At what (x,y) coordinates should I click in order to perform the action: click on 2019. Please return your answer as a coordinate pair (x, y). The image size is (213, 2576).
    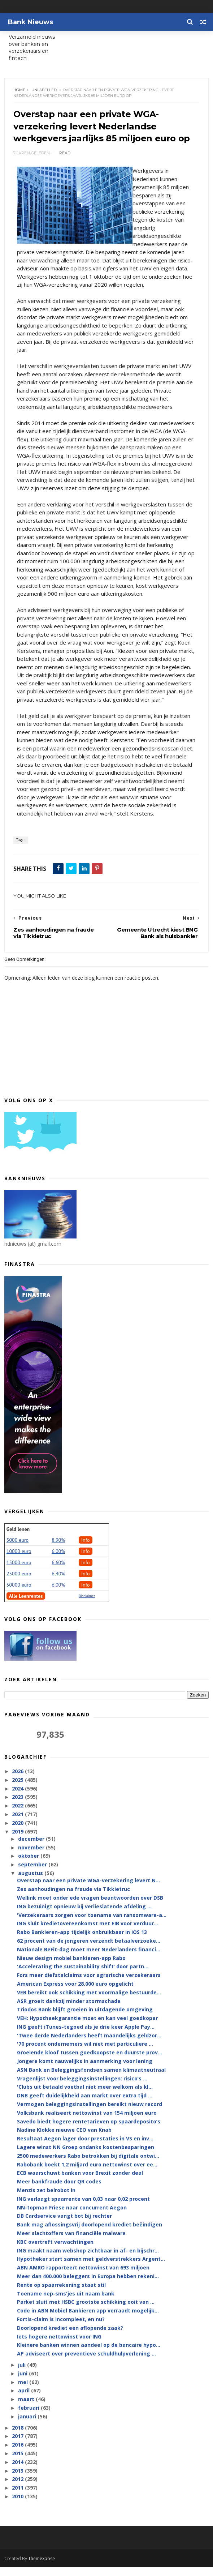
    Looking at the image, I should click on (18, 1840).